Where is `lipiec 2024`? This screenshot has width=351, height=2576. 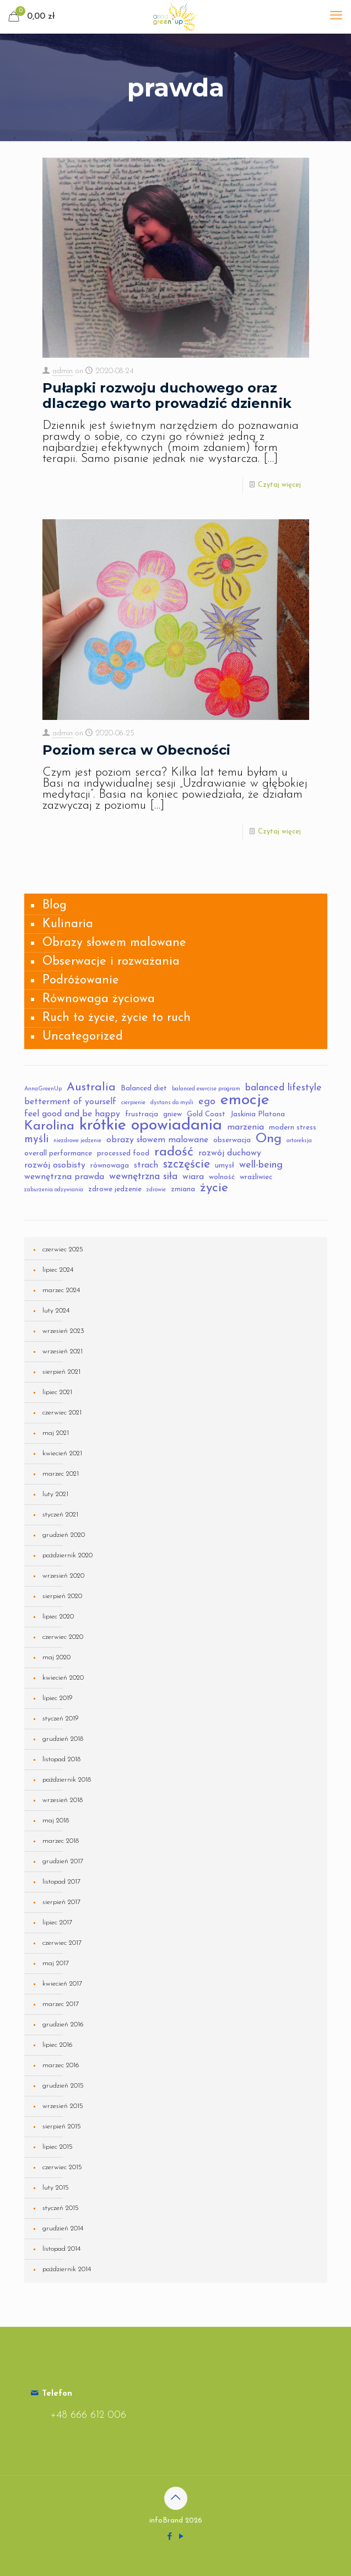 lipiec 2024 is located at coordinates (57, 1269).